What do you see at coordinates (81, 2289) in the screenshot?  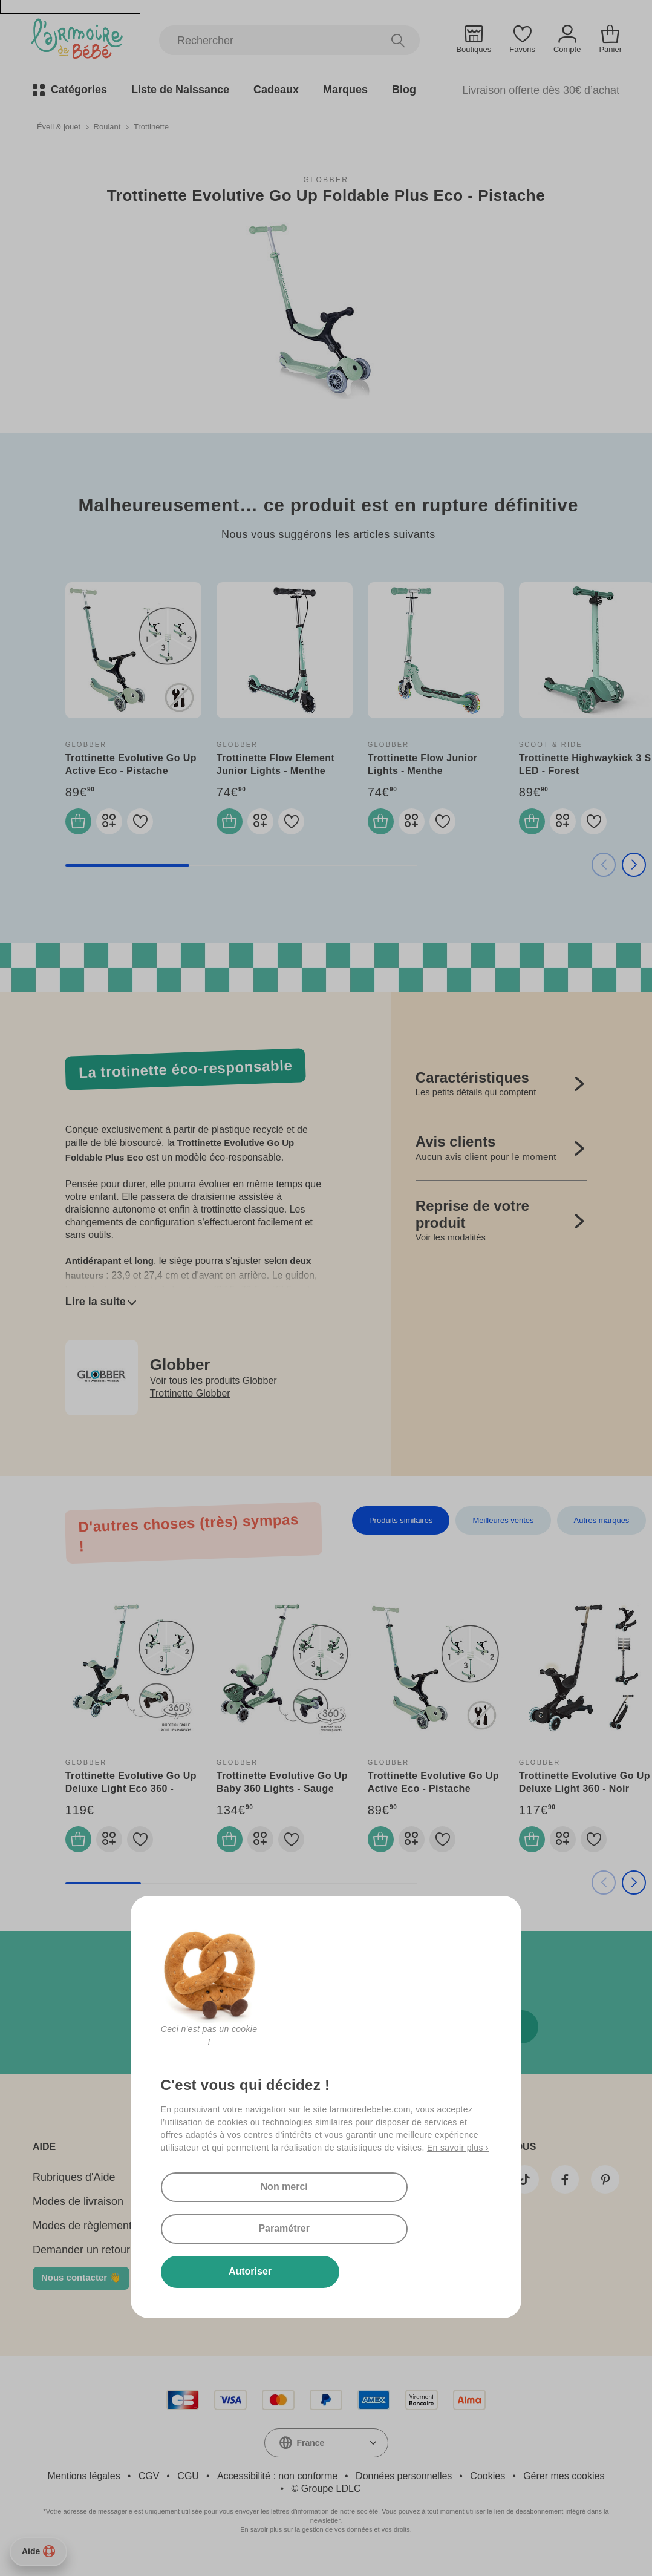 I see `Nous contacter 👋` at bounding box center [81, 2289].